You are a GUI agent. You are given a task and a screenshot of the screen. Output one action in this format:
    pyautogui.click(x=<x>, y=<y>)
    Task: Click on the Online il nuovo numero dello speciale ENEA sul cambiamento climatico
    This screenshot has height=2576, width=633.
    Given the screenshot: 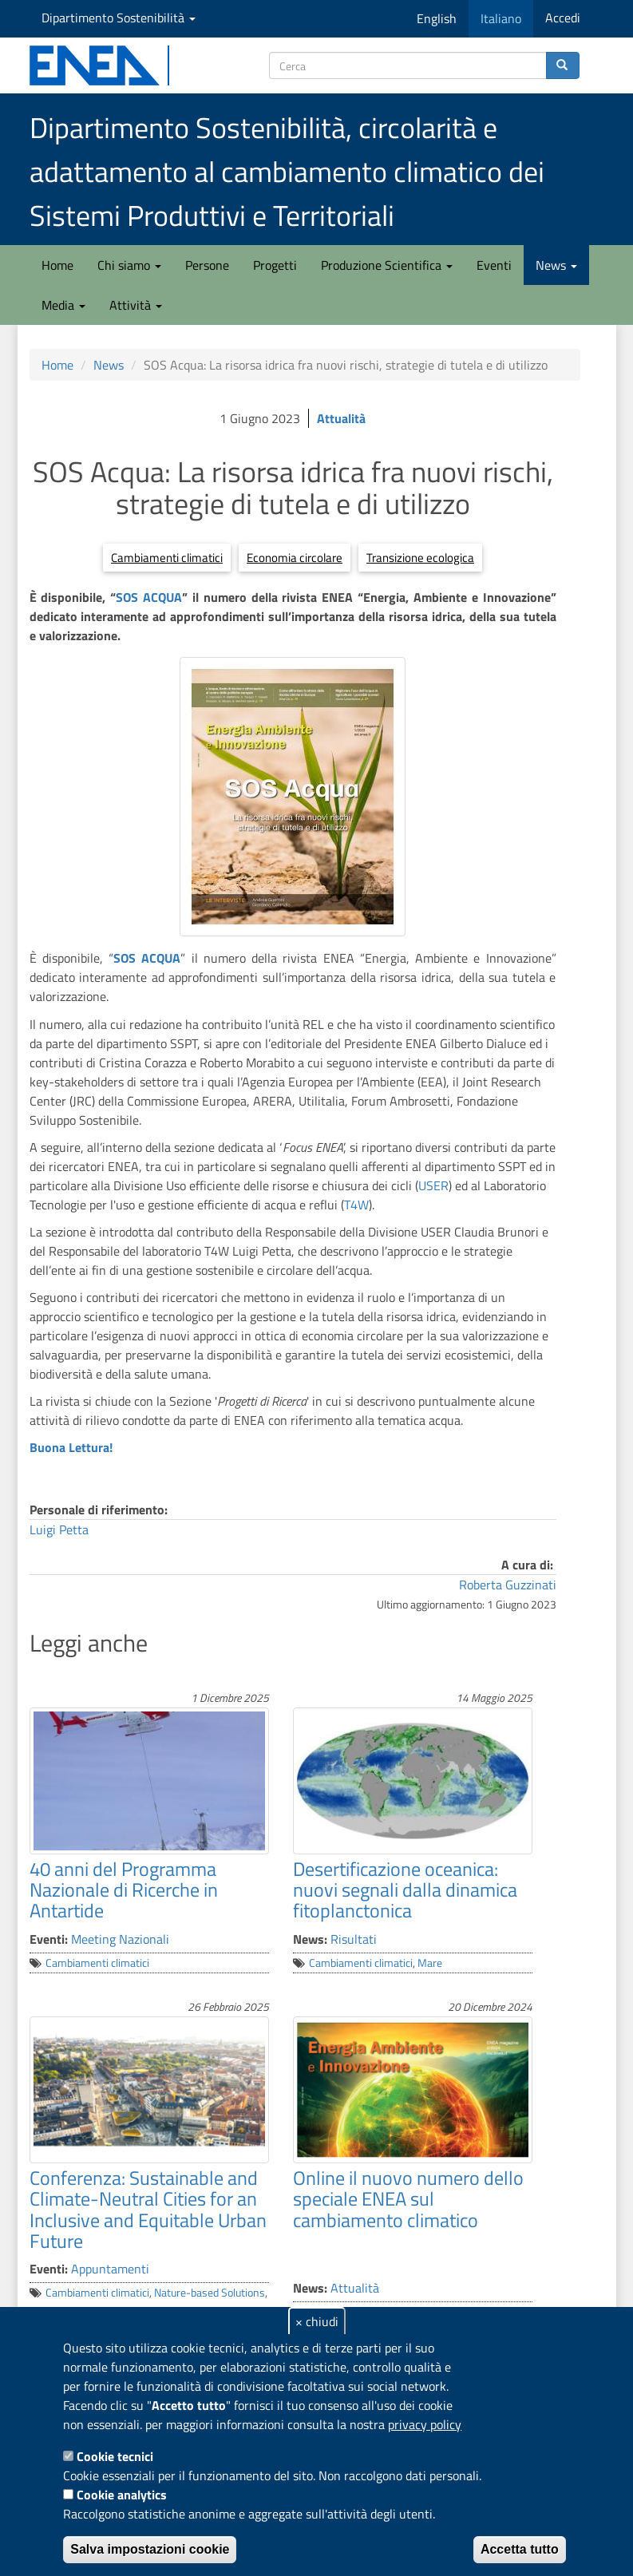 What is the action you would take?
    pyautogui.click(x=408, y=2198)
    